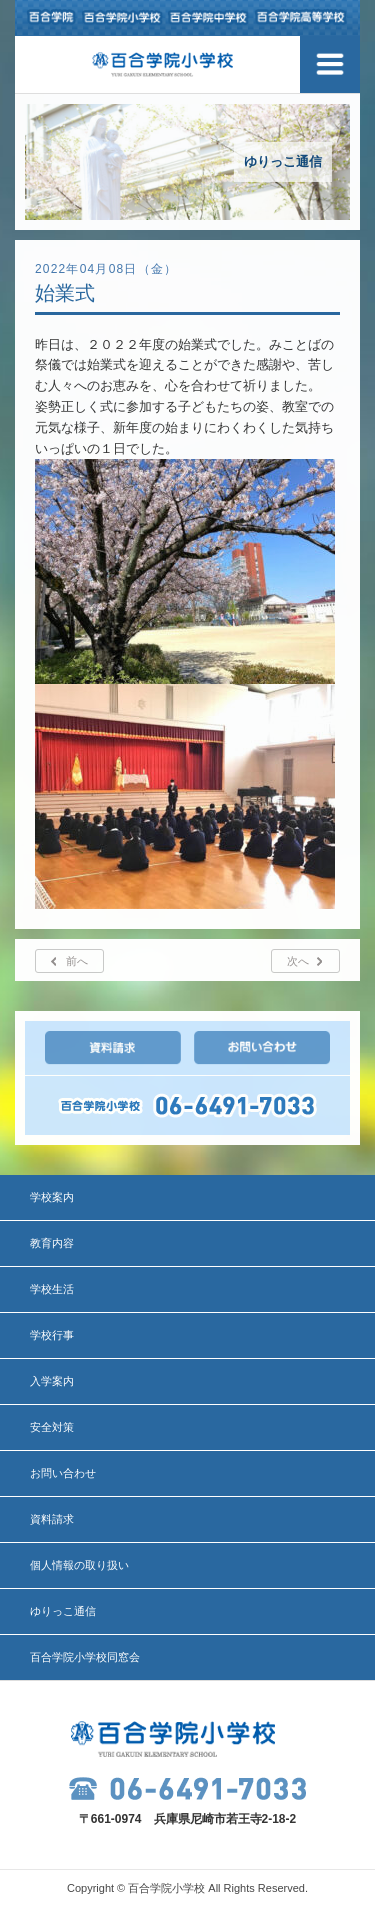 The width and height of the screenshot is (375, 1908). What do you see at coordinates (63, 1611) in the screenshot?
I see `ゆりっこ通信` at bounding box center [63, 1611].